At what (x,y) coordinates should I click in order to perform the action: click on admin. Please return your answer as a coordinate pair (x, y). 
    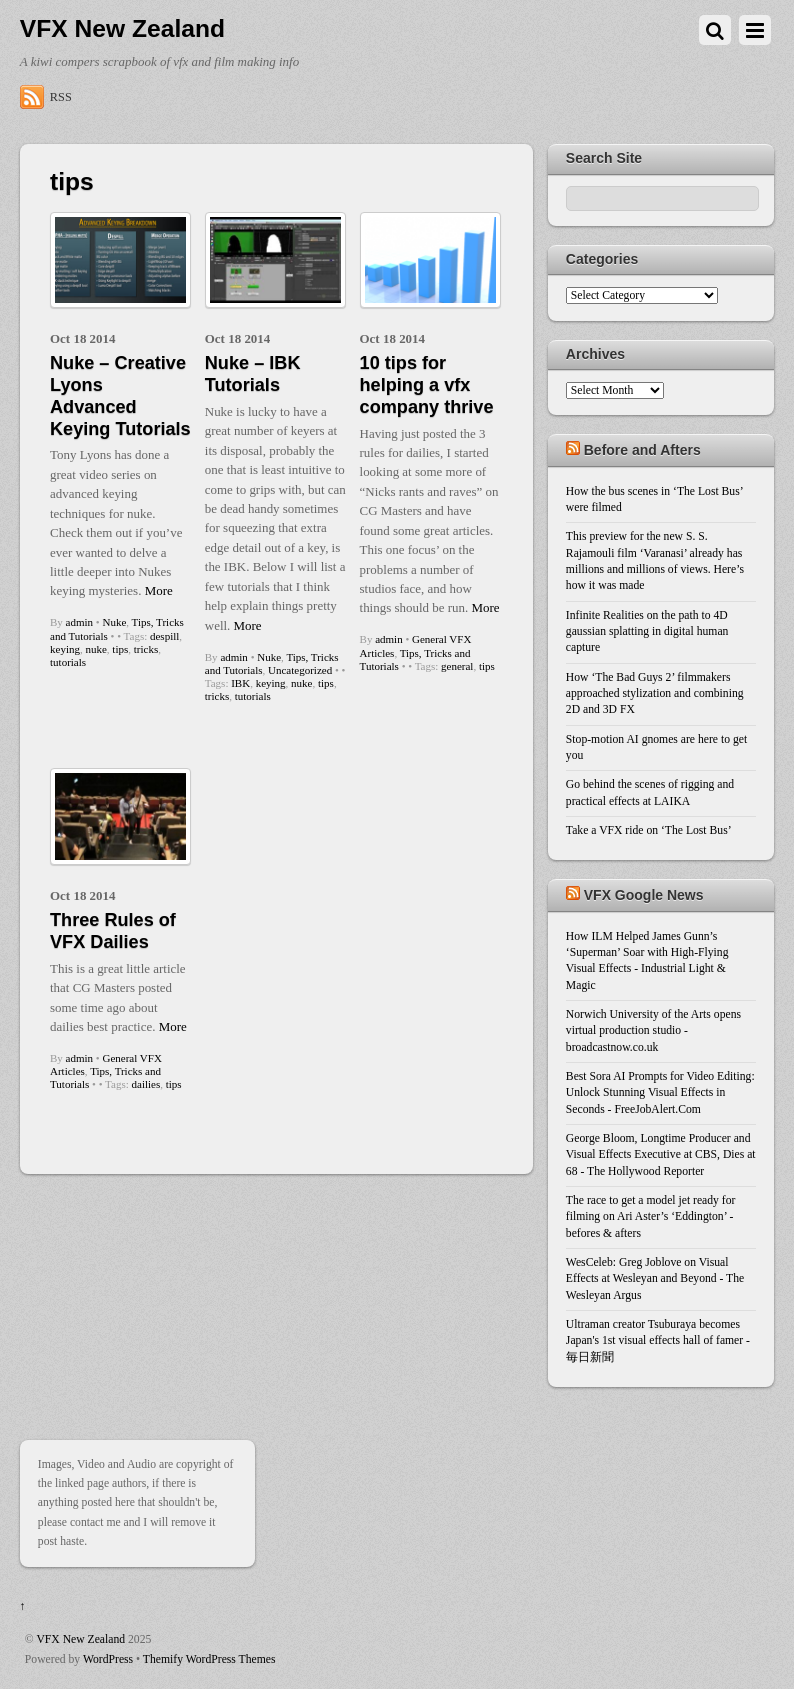
    Looking at the image, I should click on (80, 622).